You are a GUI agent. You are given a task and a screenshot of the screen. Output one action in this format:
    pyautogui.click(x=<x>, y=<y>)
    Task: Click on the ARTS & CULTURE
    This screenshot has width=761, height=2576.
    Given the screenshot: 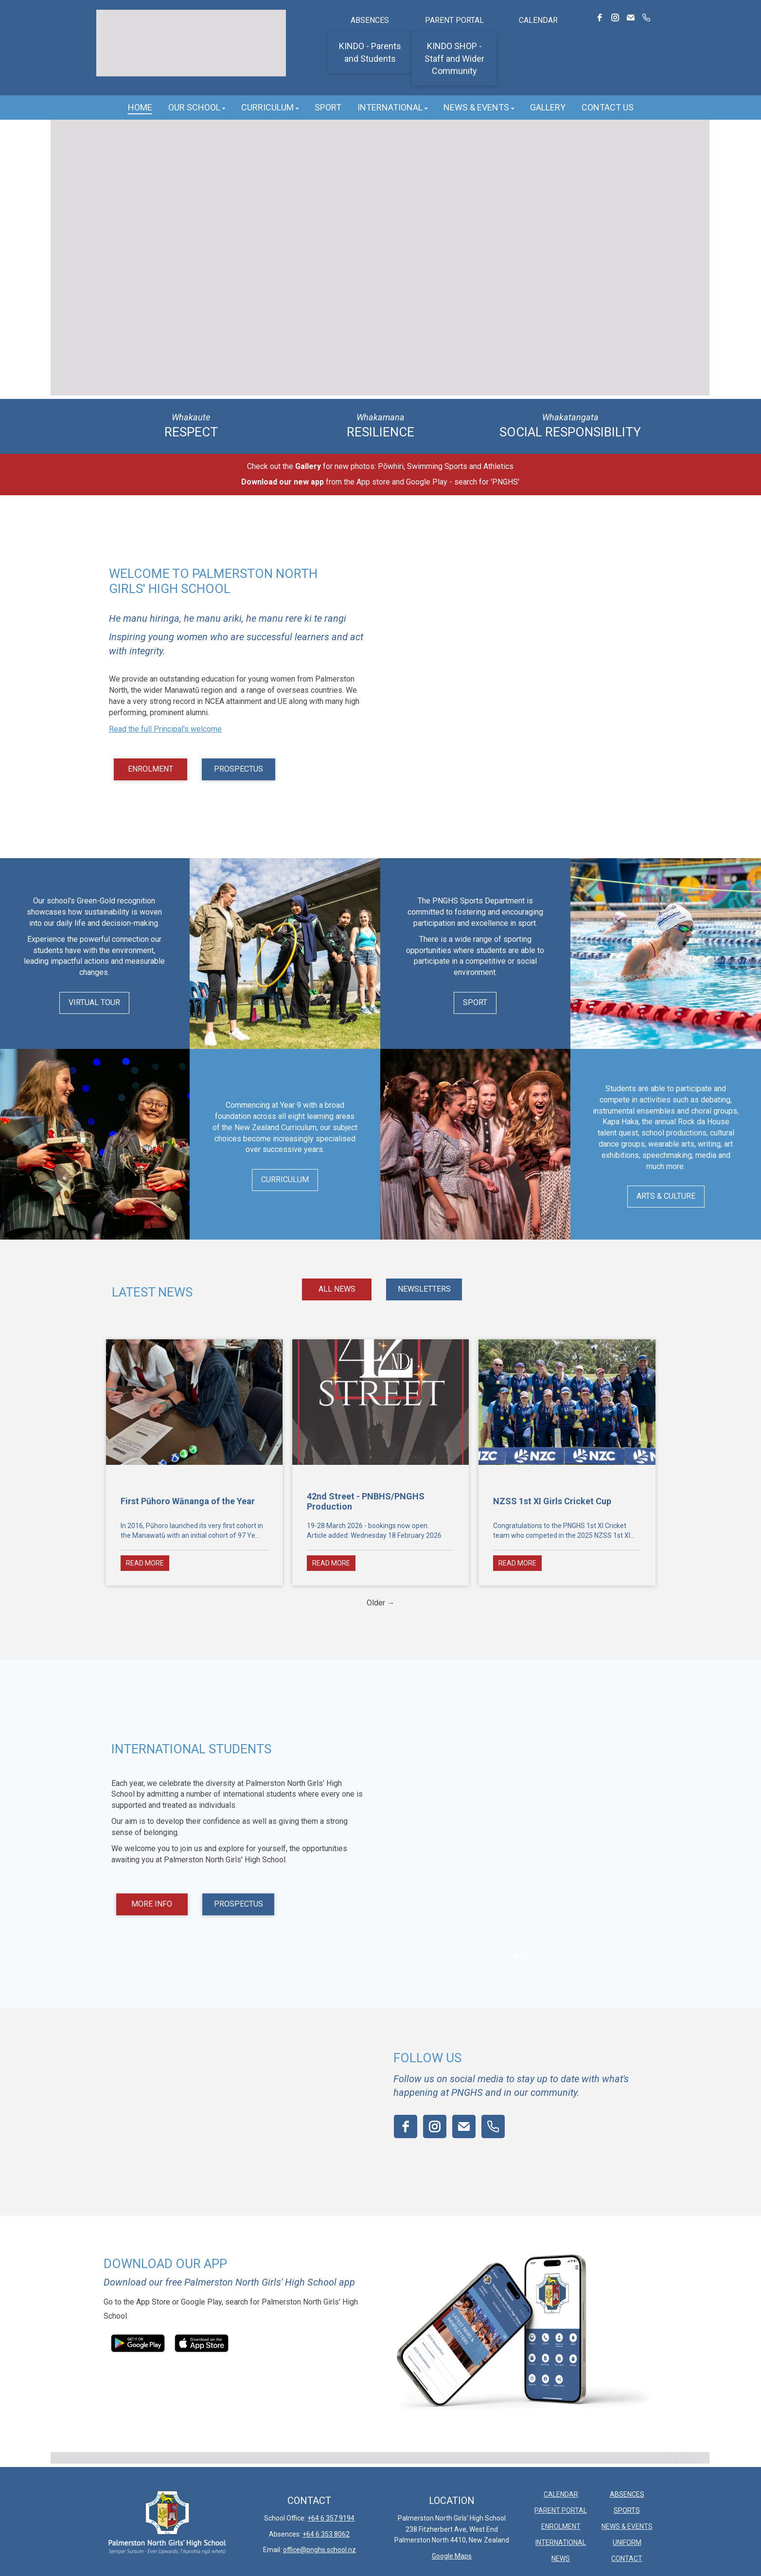 What is the action you would take?
    pyautogui.click(x=666, y=1196)
    